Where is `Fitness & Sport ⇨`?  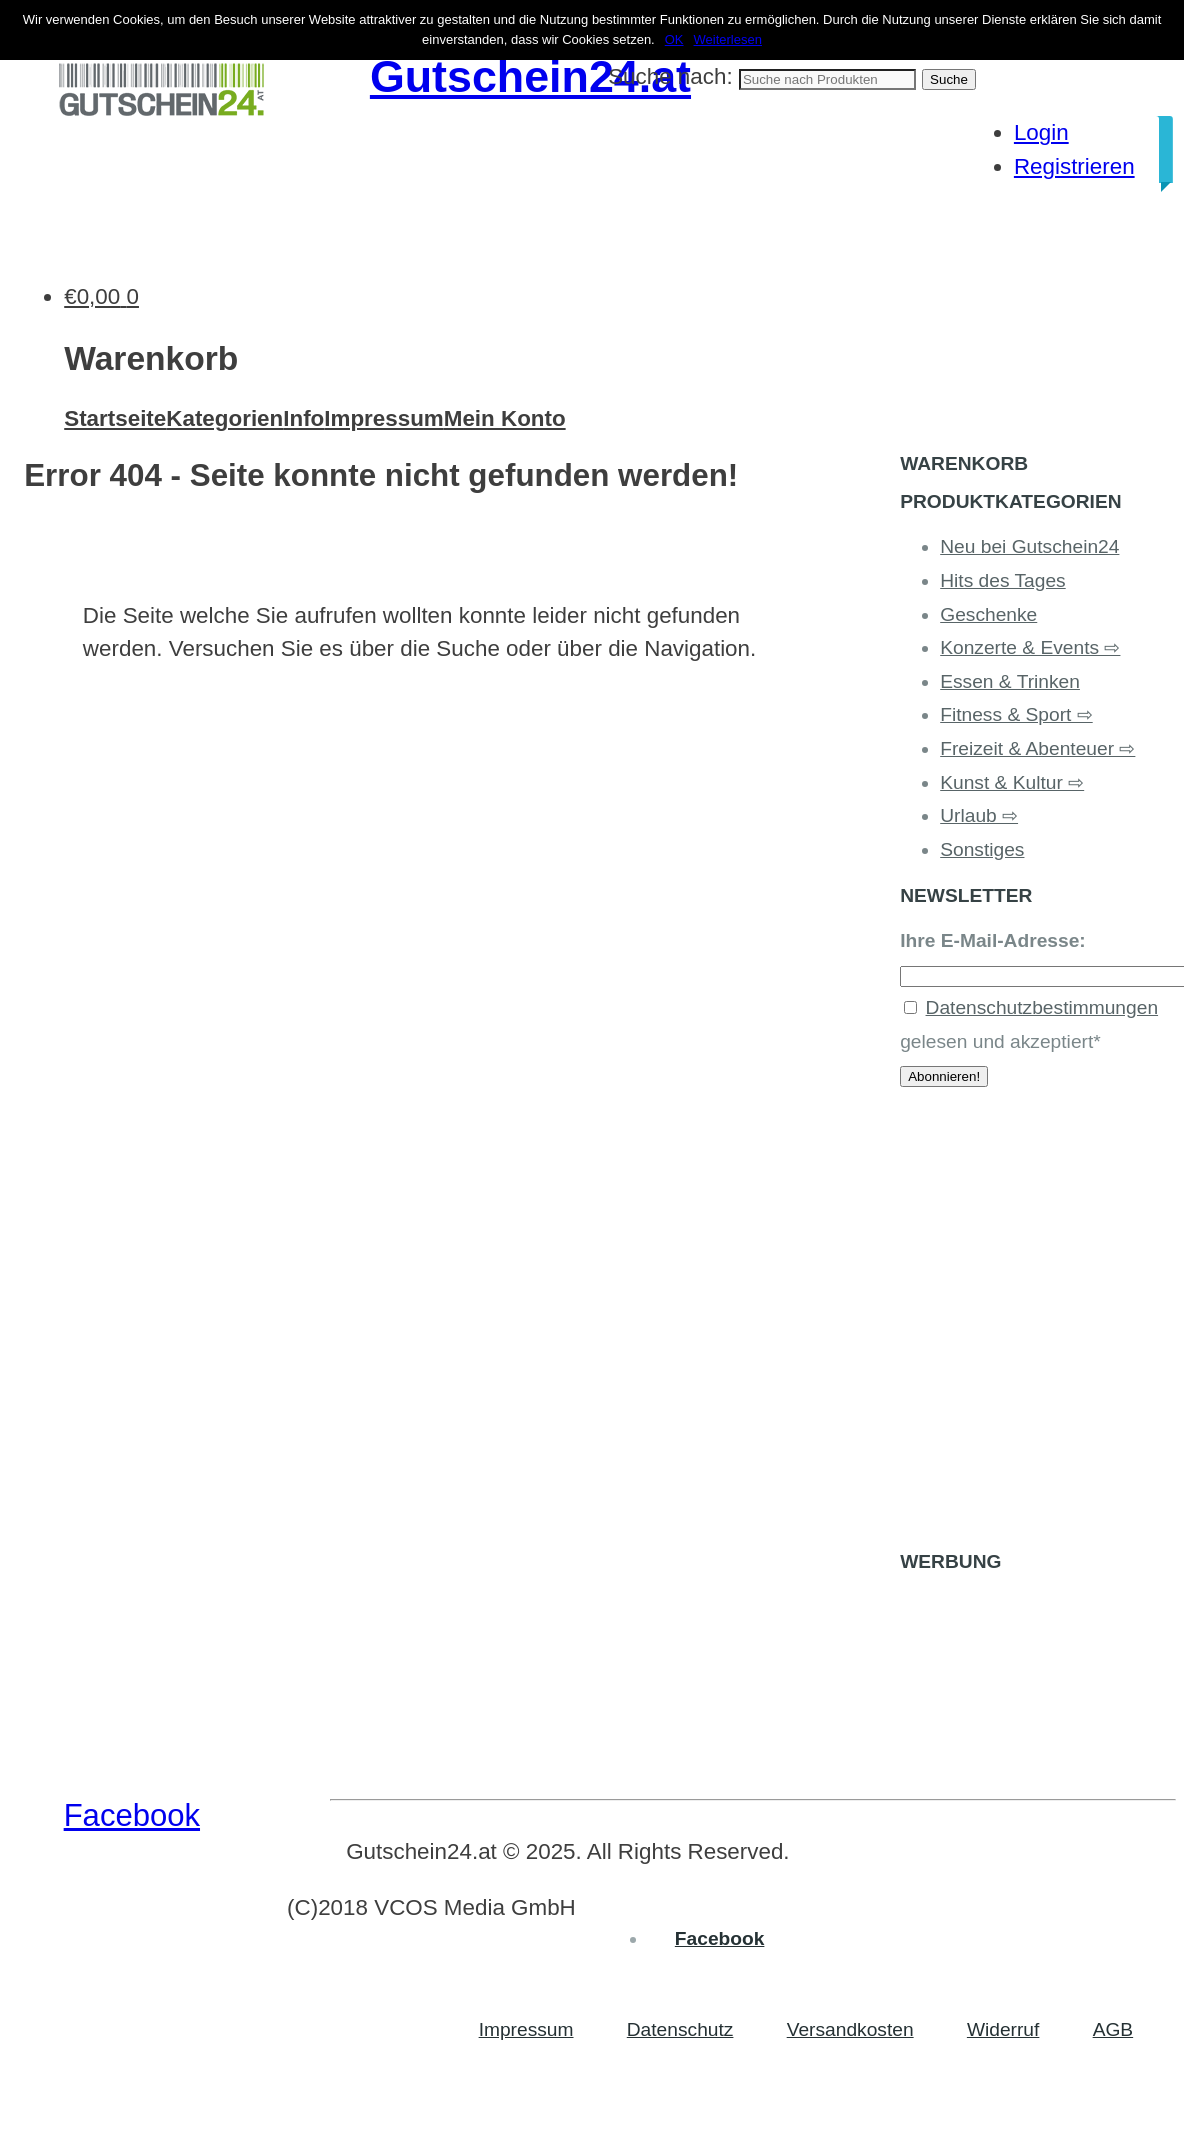 Fitness & Sport ⇨ is located at coordinates (1016, 714).